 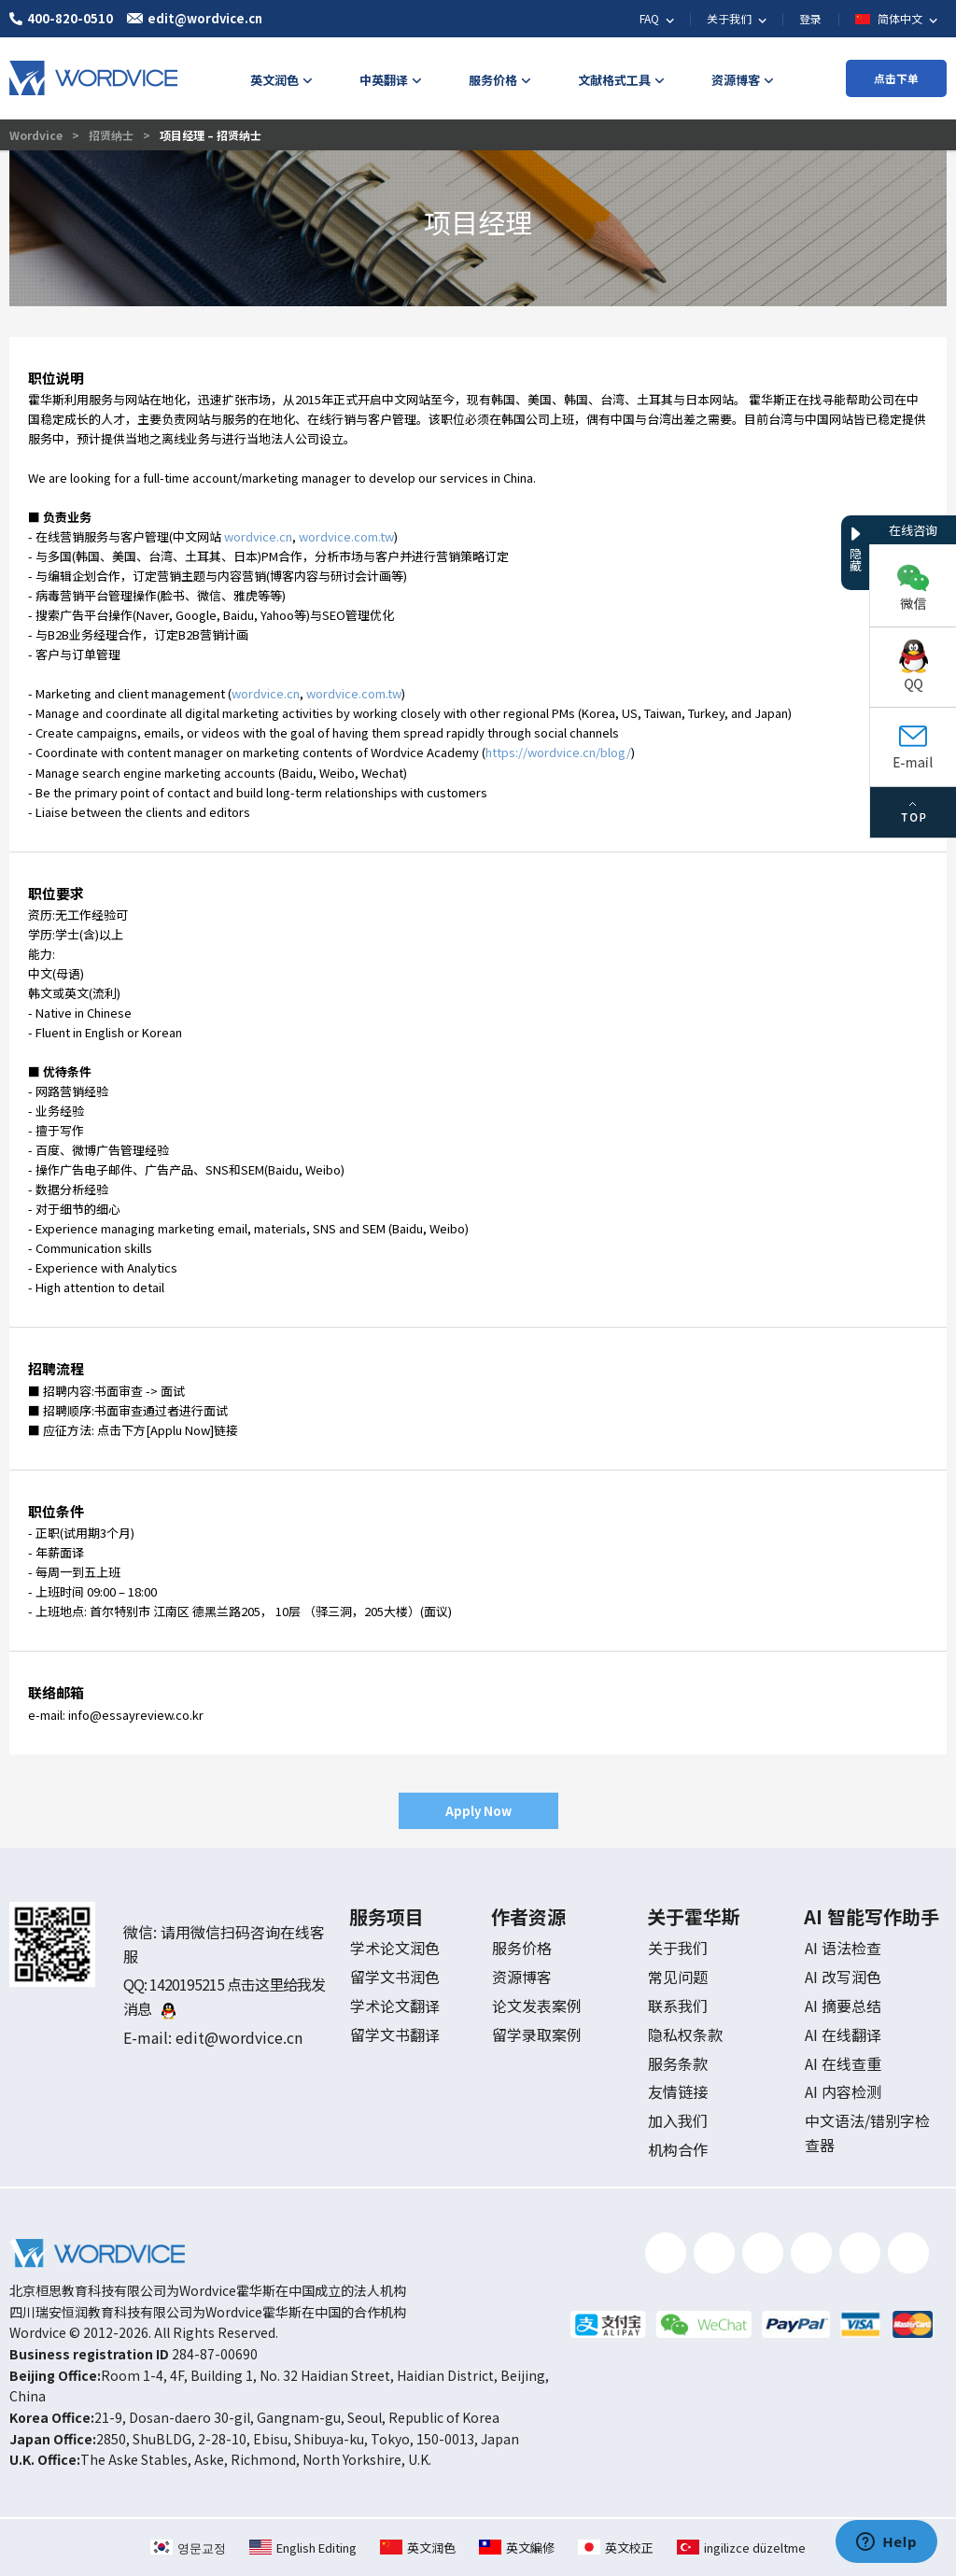 I want to click on Wordvice, so click(x=37, y=135).